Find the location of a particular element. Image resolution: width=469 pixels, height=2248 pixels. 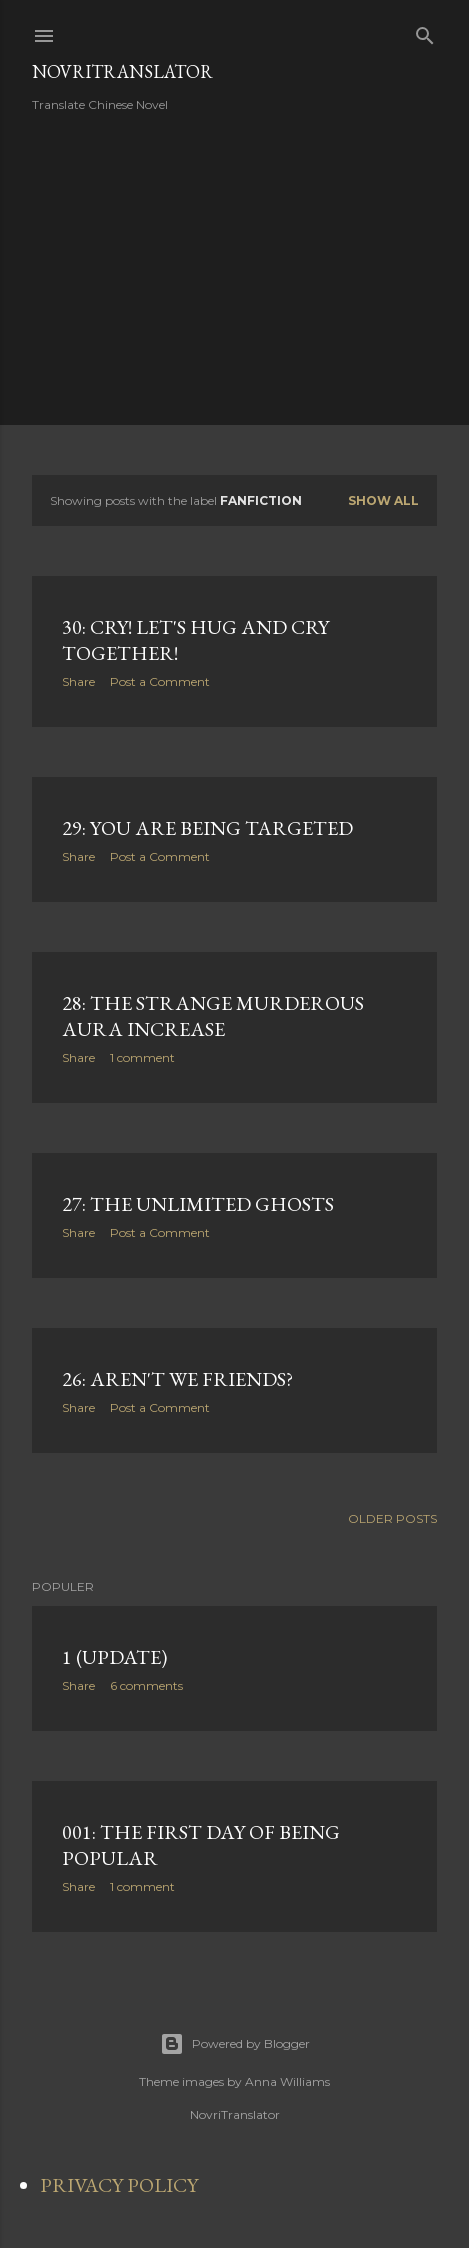

26: Aren't we friends? is located at coordinates (177, 1379).